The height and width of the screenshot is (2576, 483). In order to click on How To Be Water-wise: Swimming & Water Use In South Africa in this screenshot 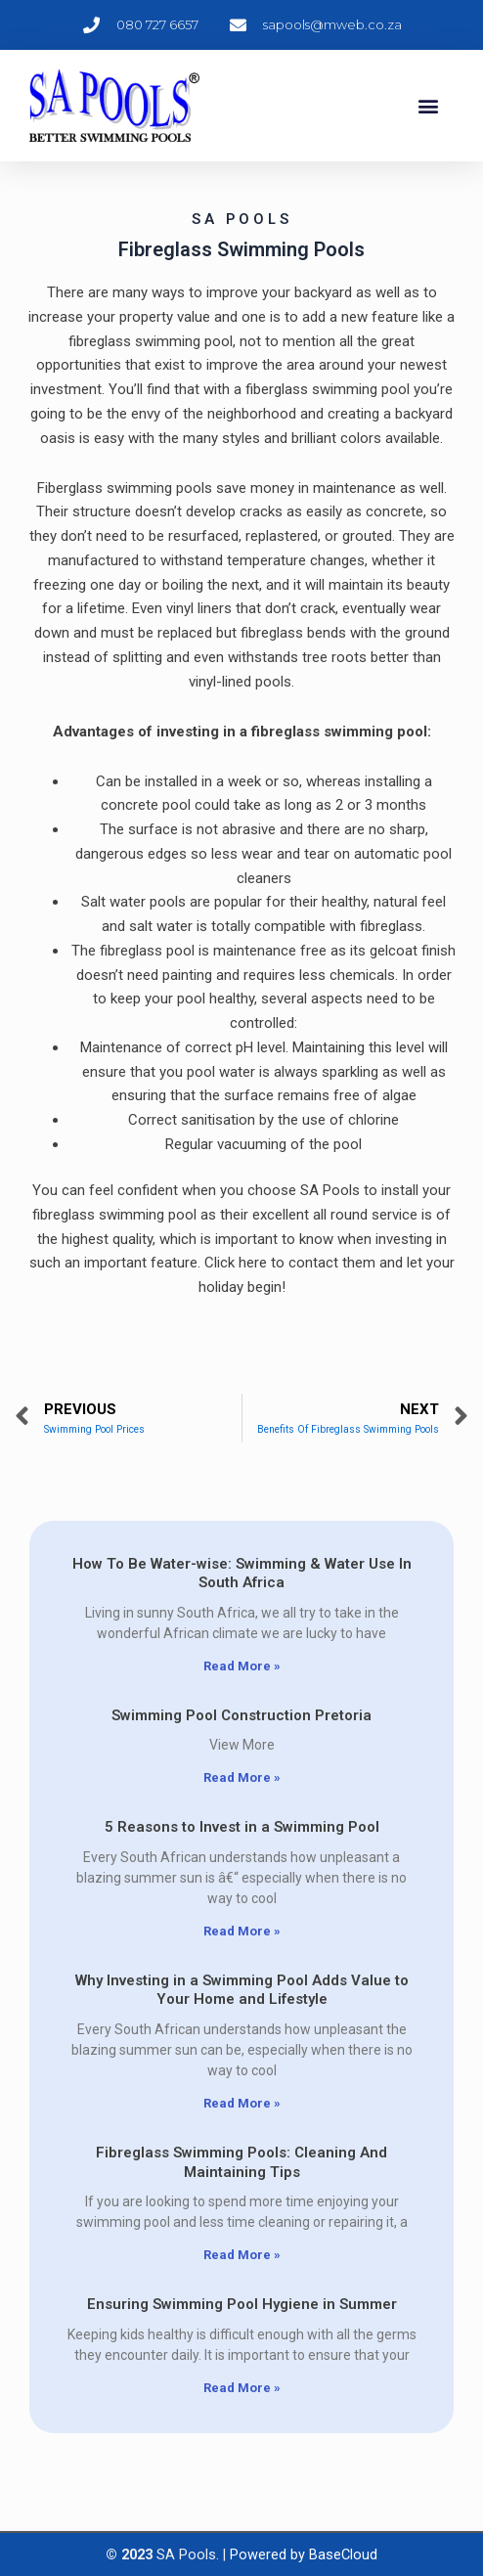, I will do `click(242, 1573)`.